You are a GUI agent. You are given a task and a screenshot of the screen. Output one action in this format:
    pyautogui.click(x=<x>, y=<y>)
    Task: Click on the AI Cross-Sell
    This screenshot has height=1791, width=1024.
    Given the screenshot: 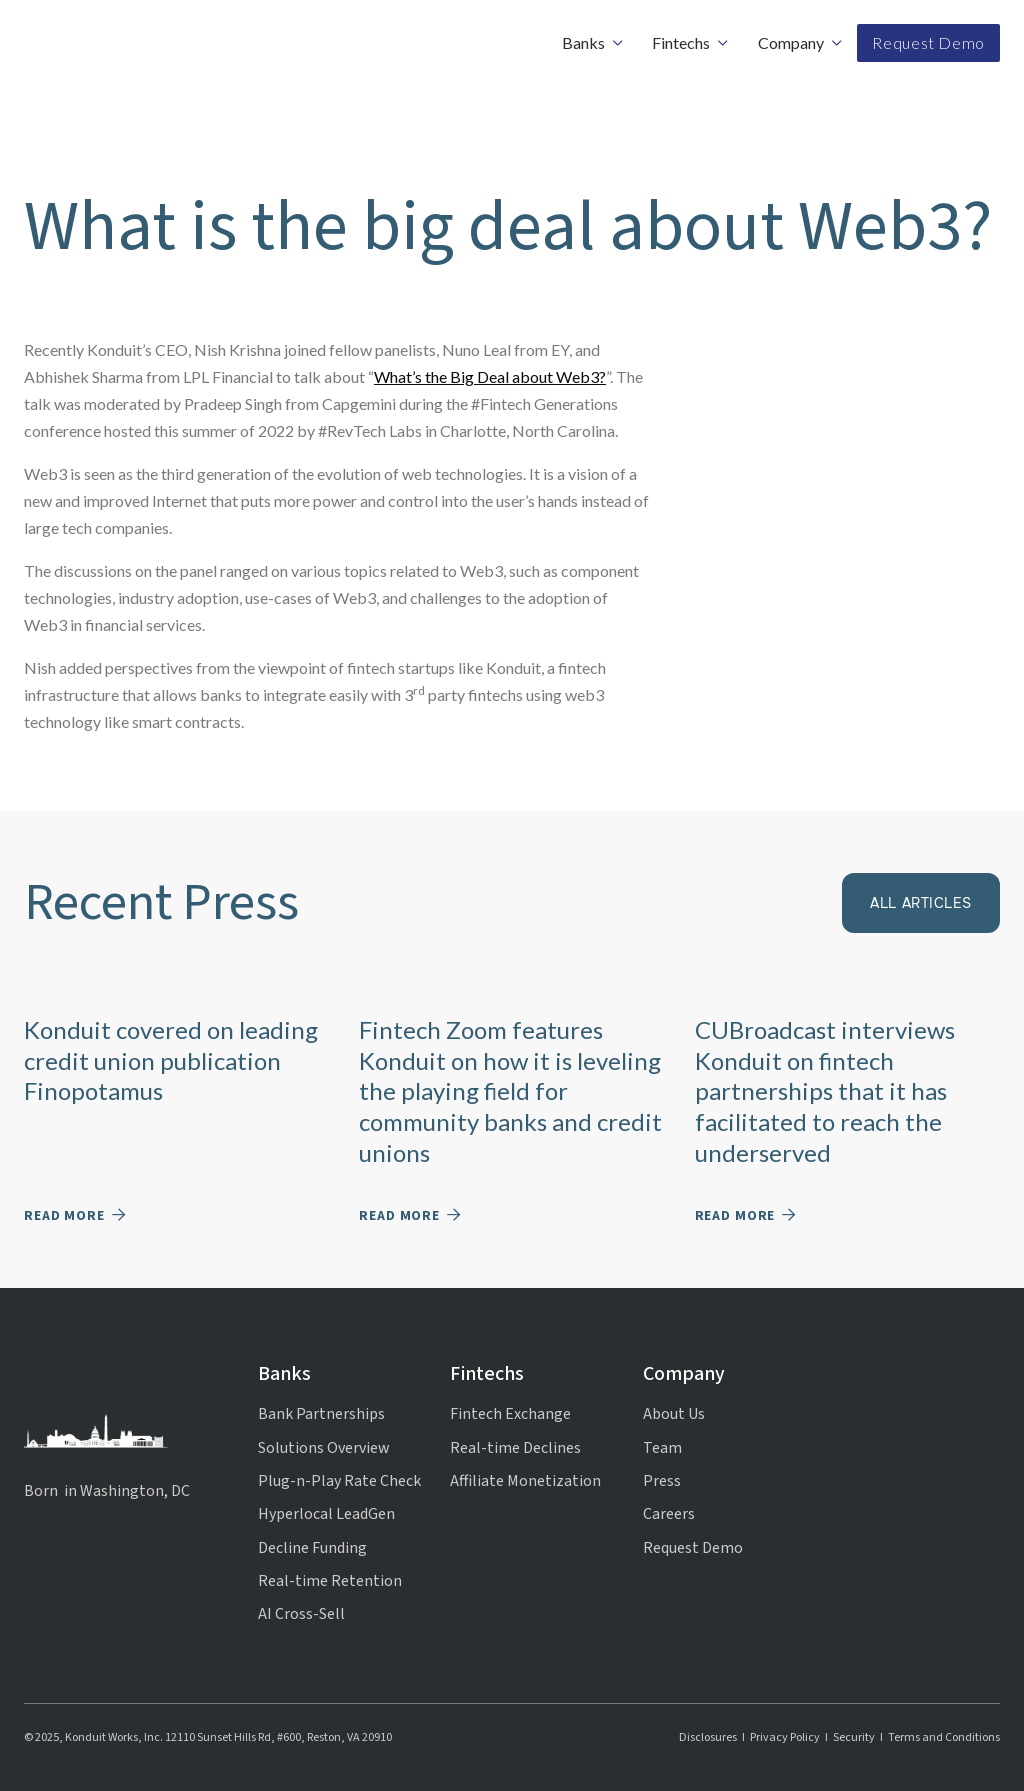 What is the action you would take?
    pyautogui.click(x=301, y=1614)
    